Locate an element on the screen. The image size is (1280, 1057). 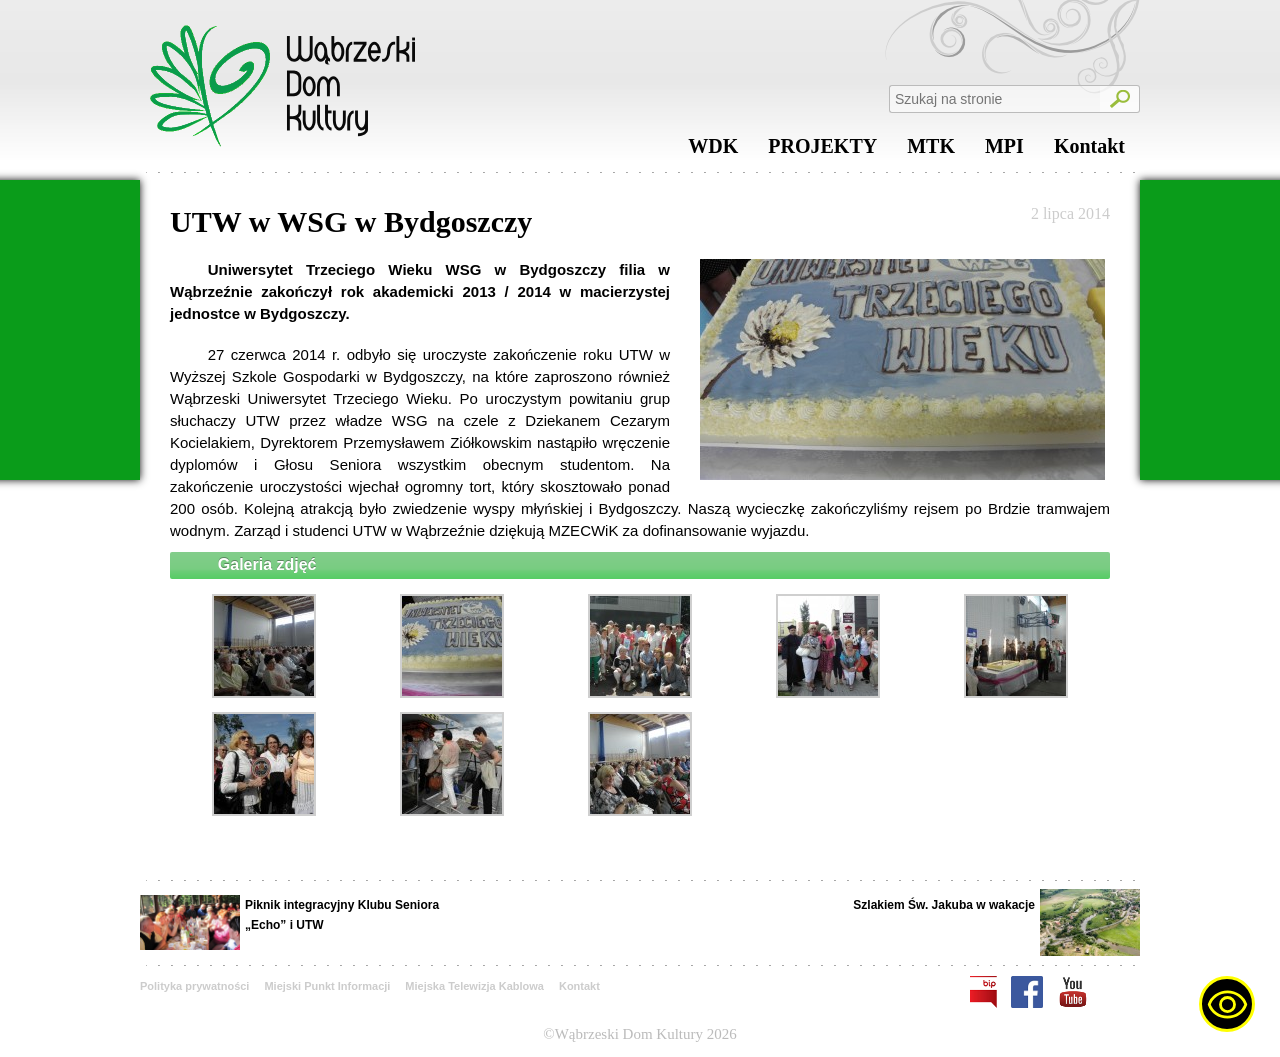
Polityka prywatności is located at coordinates (194, 986).